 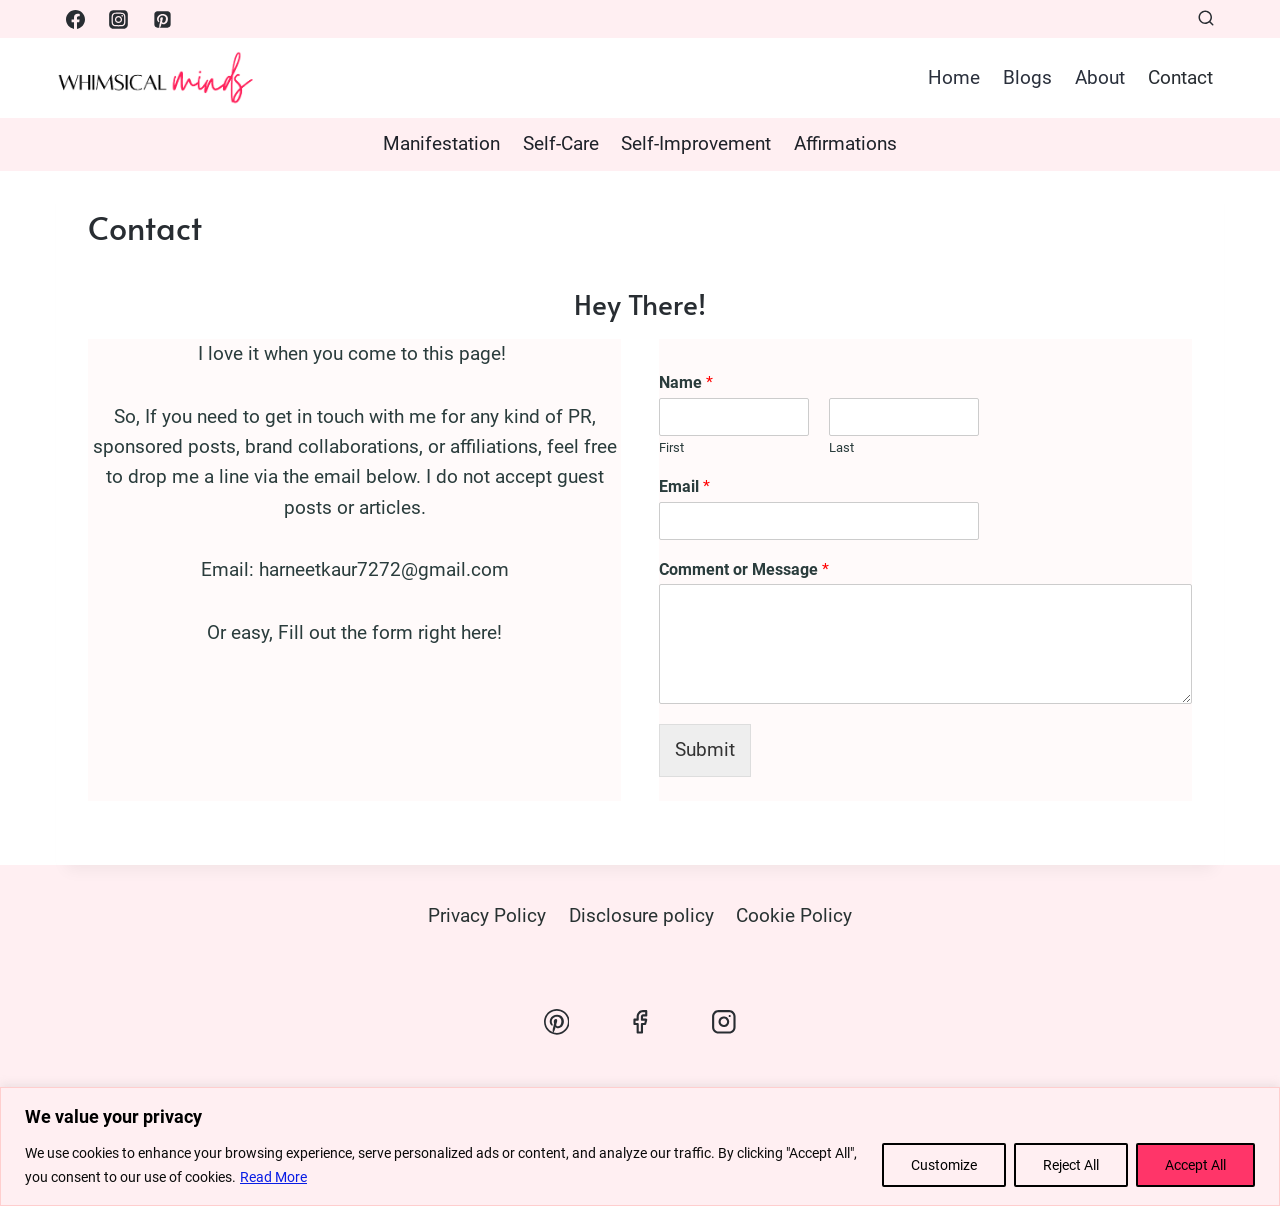 What do you see at coordinates (273, 1177) in the screenshot?
I see `Read More` at bounding box center [273, 1177].